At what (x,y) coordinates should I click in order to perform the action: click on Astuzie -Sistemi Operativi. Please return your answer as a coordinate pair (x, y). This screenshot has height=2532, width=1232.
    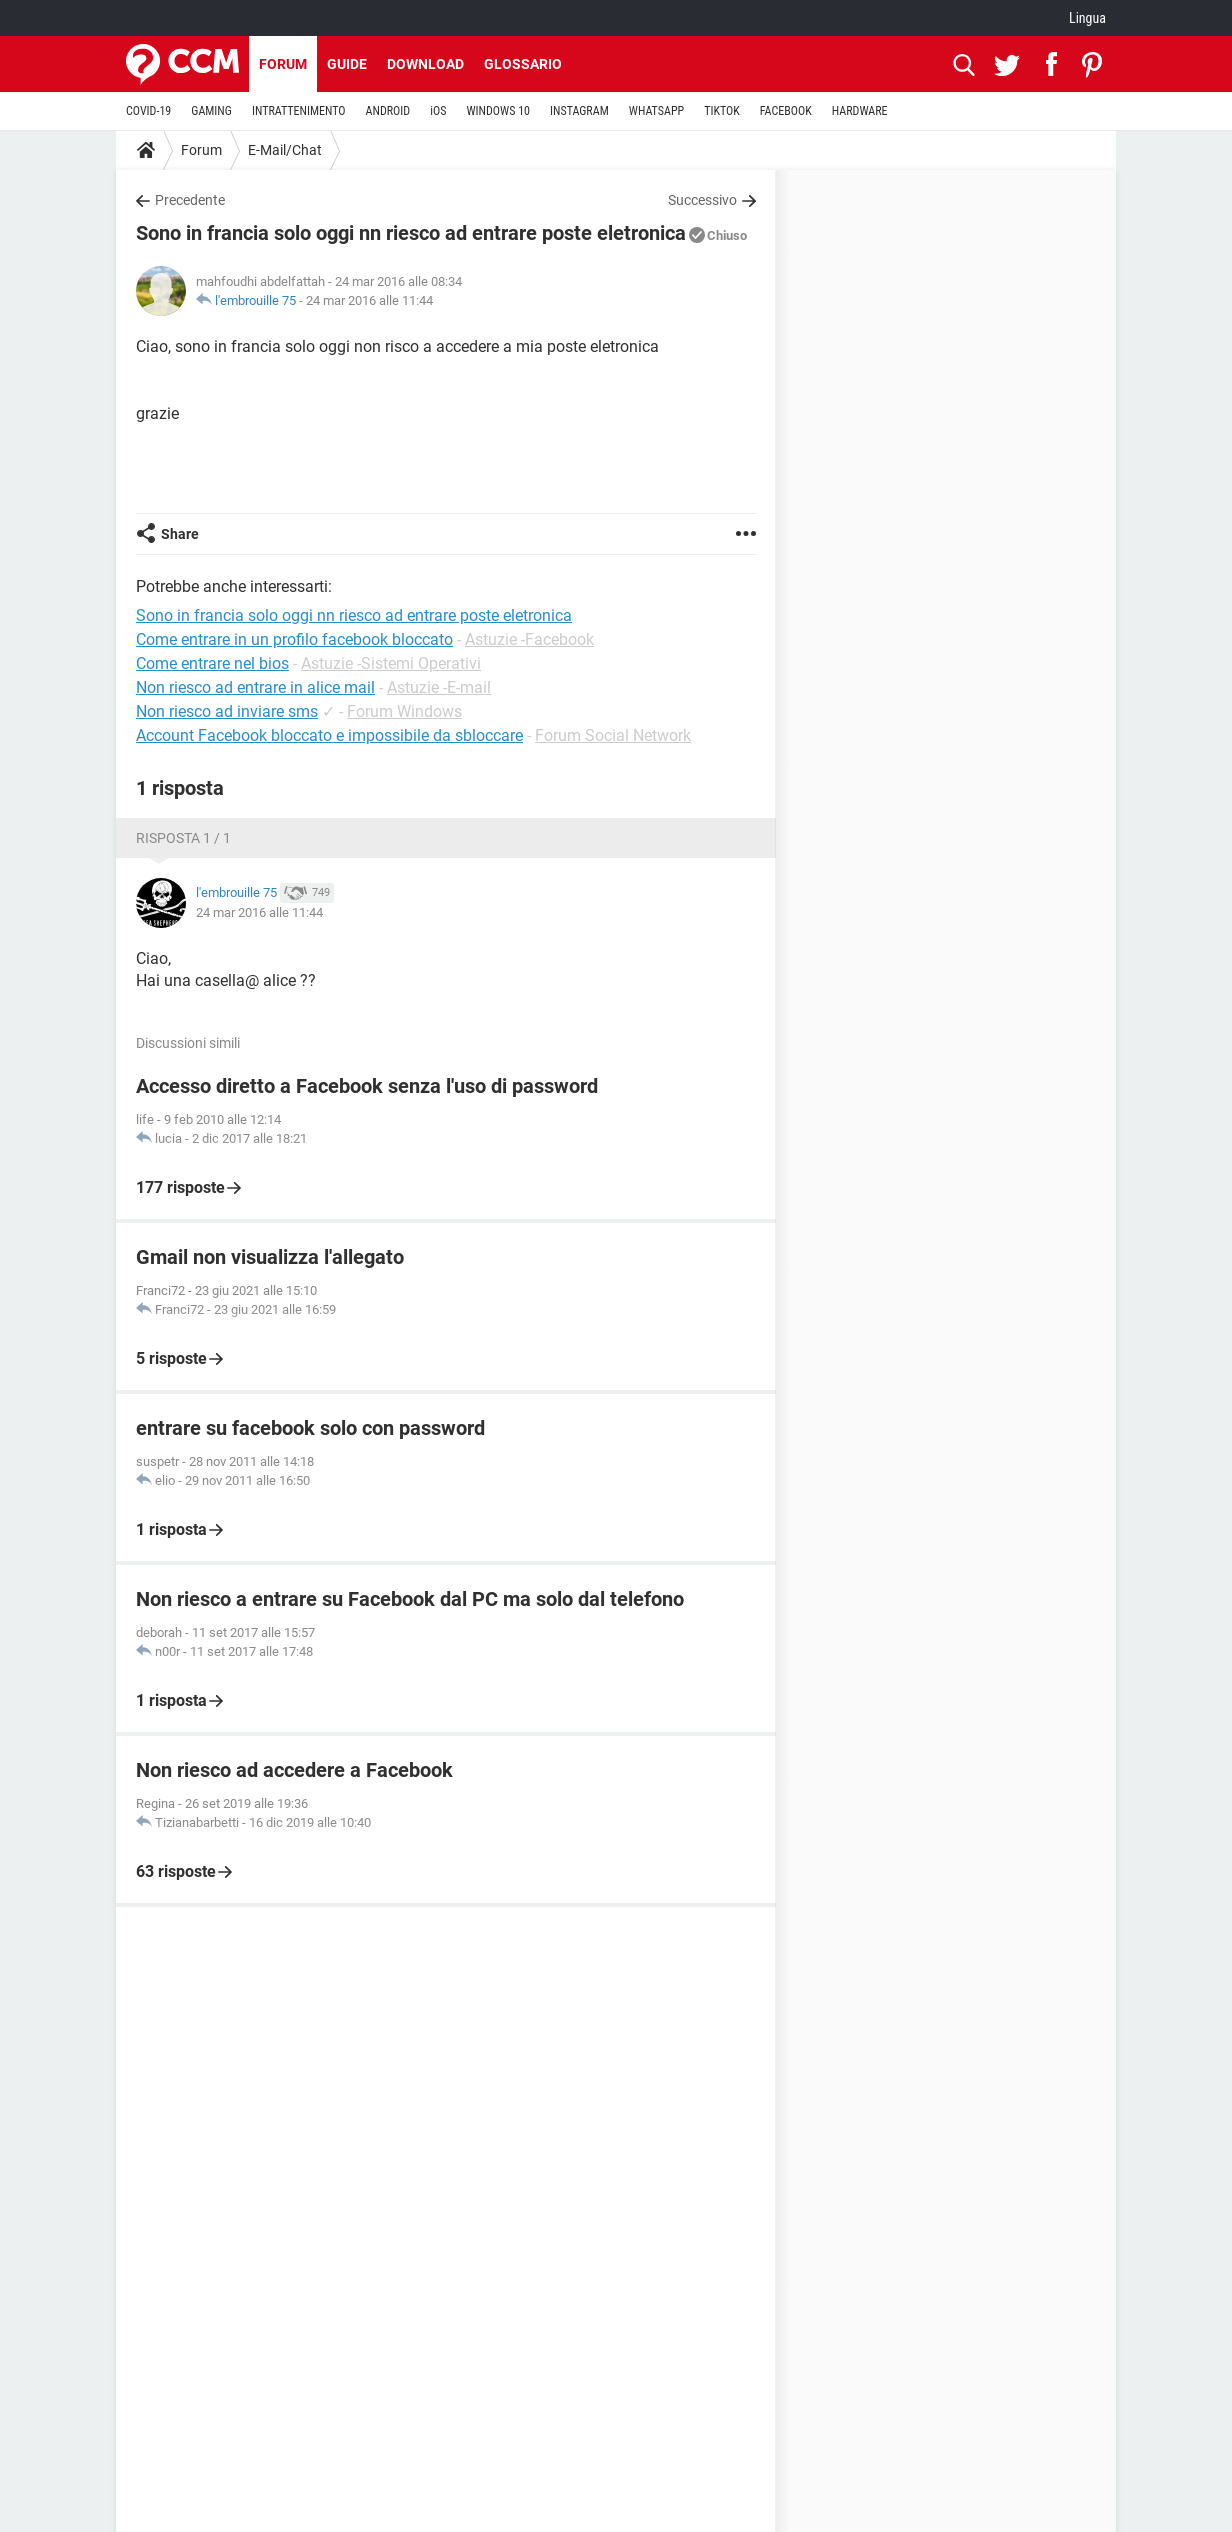
    Looking at the image, I should click on (391, 663).